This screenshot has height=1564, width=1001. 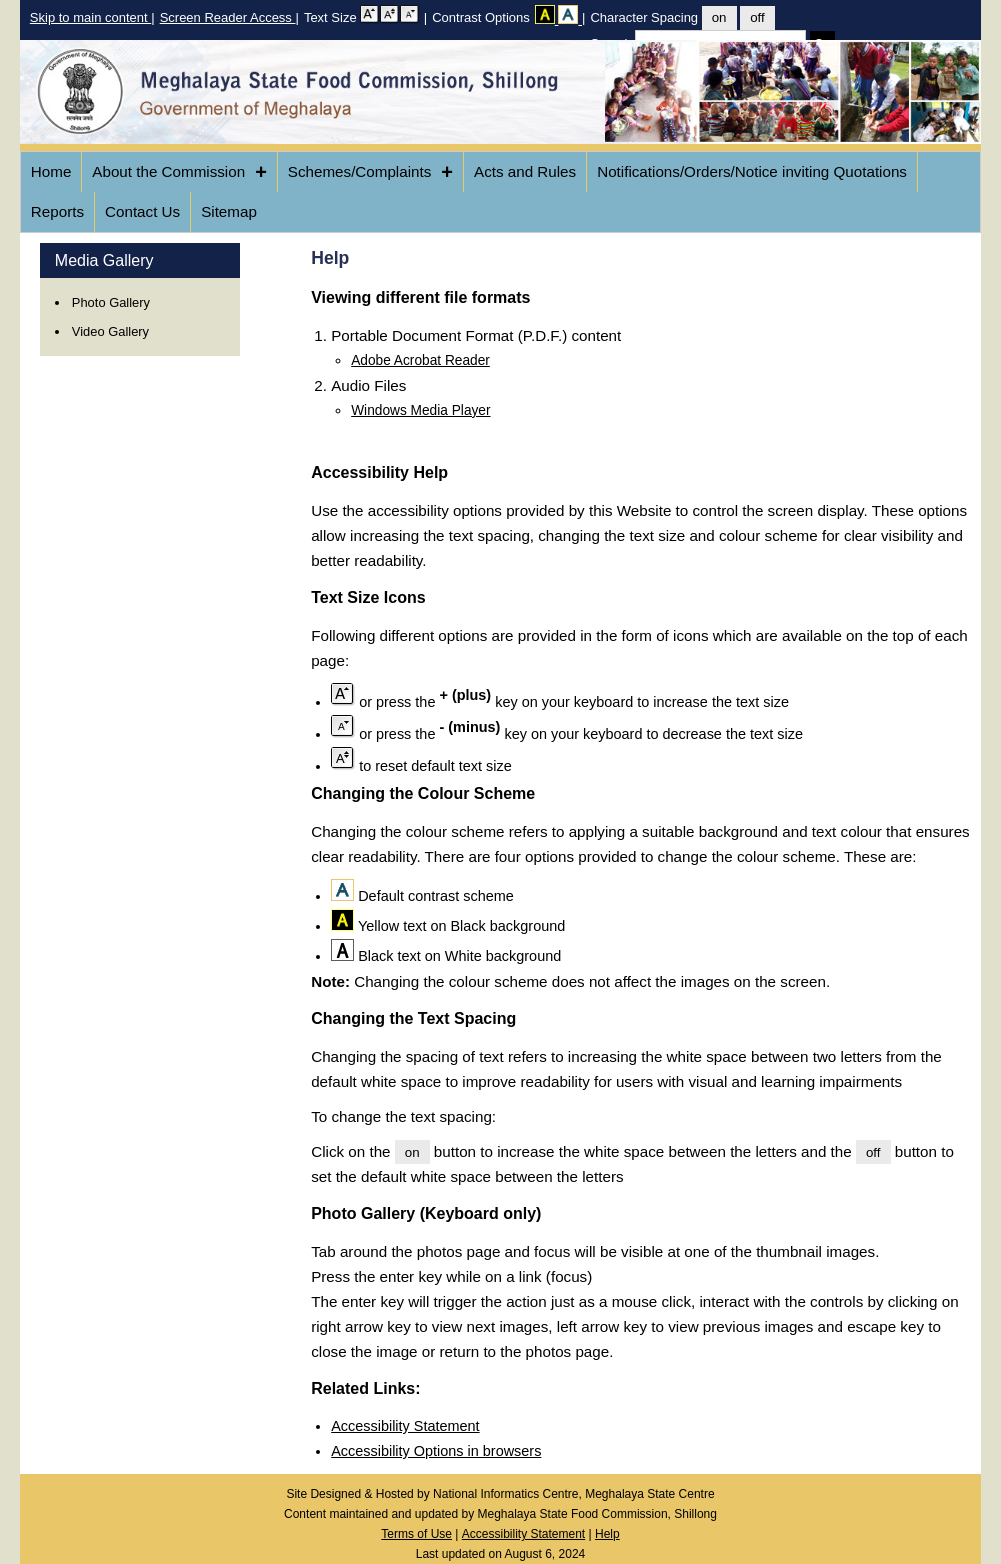 I want to click on Help, so click(x=607, y=1534).